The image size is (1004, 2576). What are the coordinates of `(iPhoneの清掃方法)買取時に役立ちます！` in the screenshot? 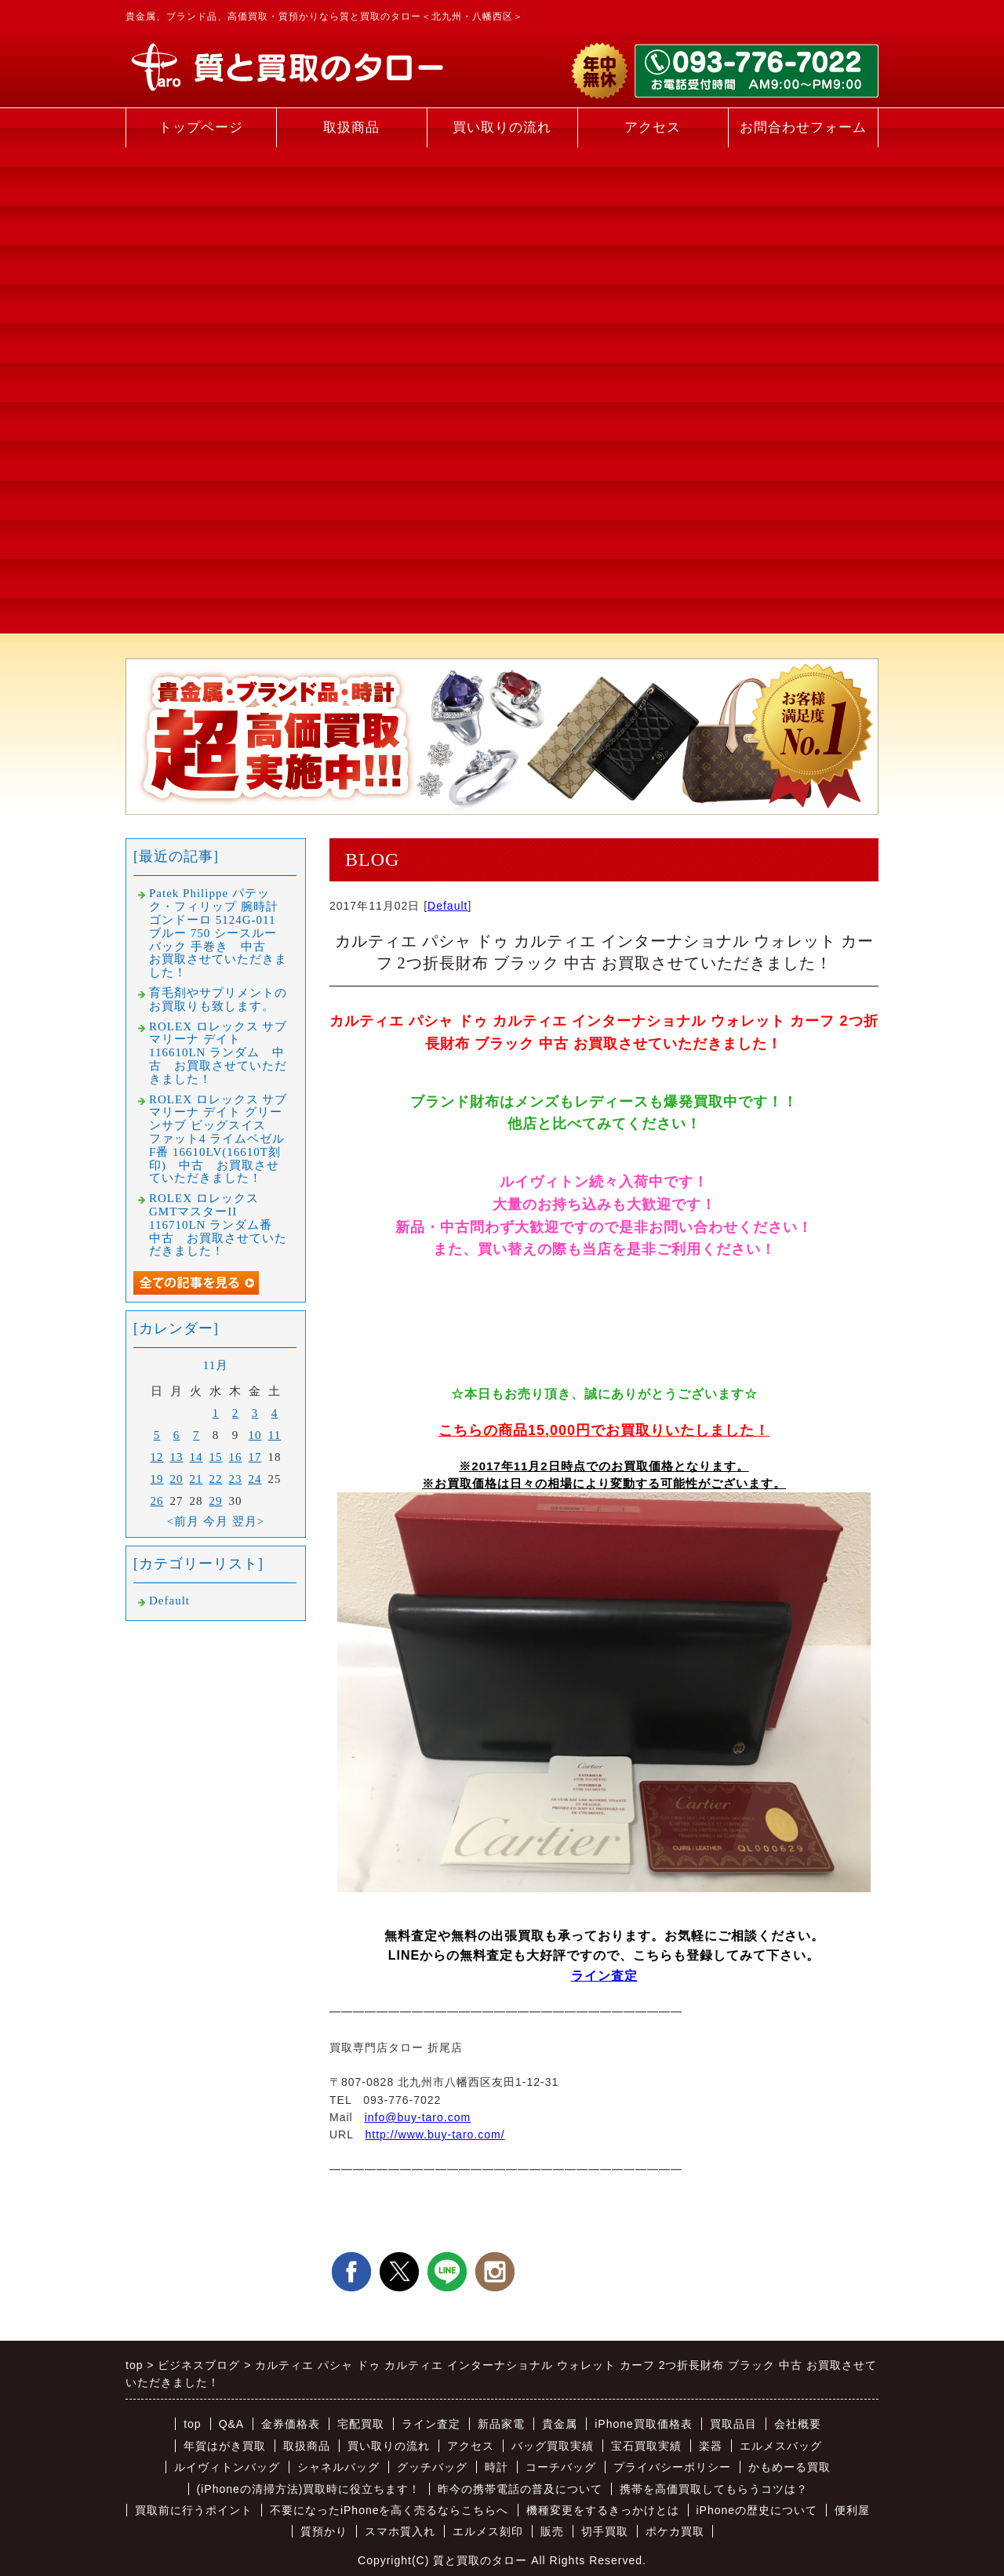 It's located at (309, 2489).